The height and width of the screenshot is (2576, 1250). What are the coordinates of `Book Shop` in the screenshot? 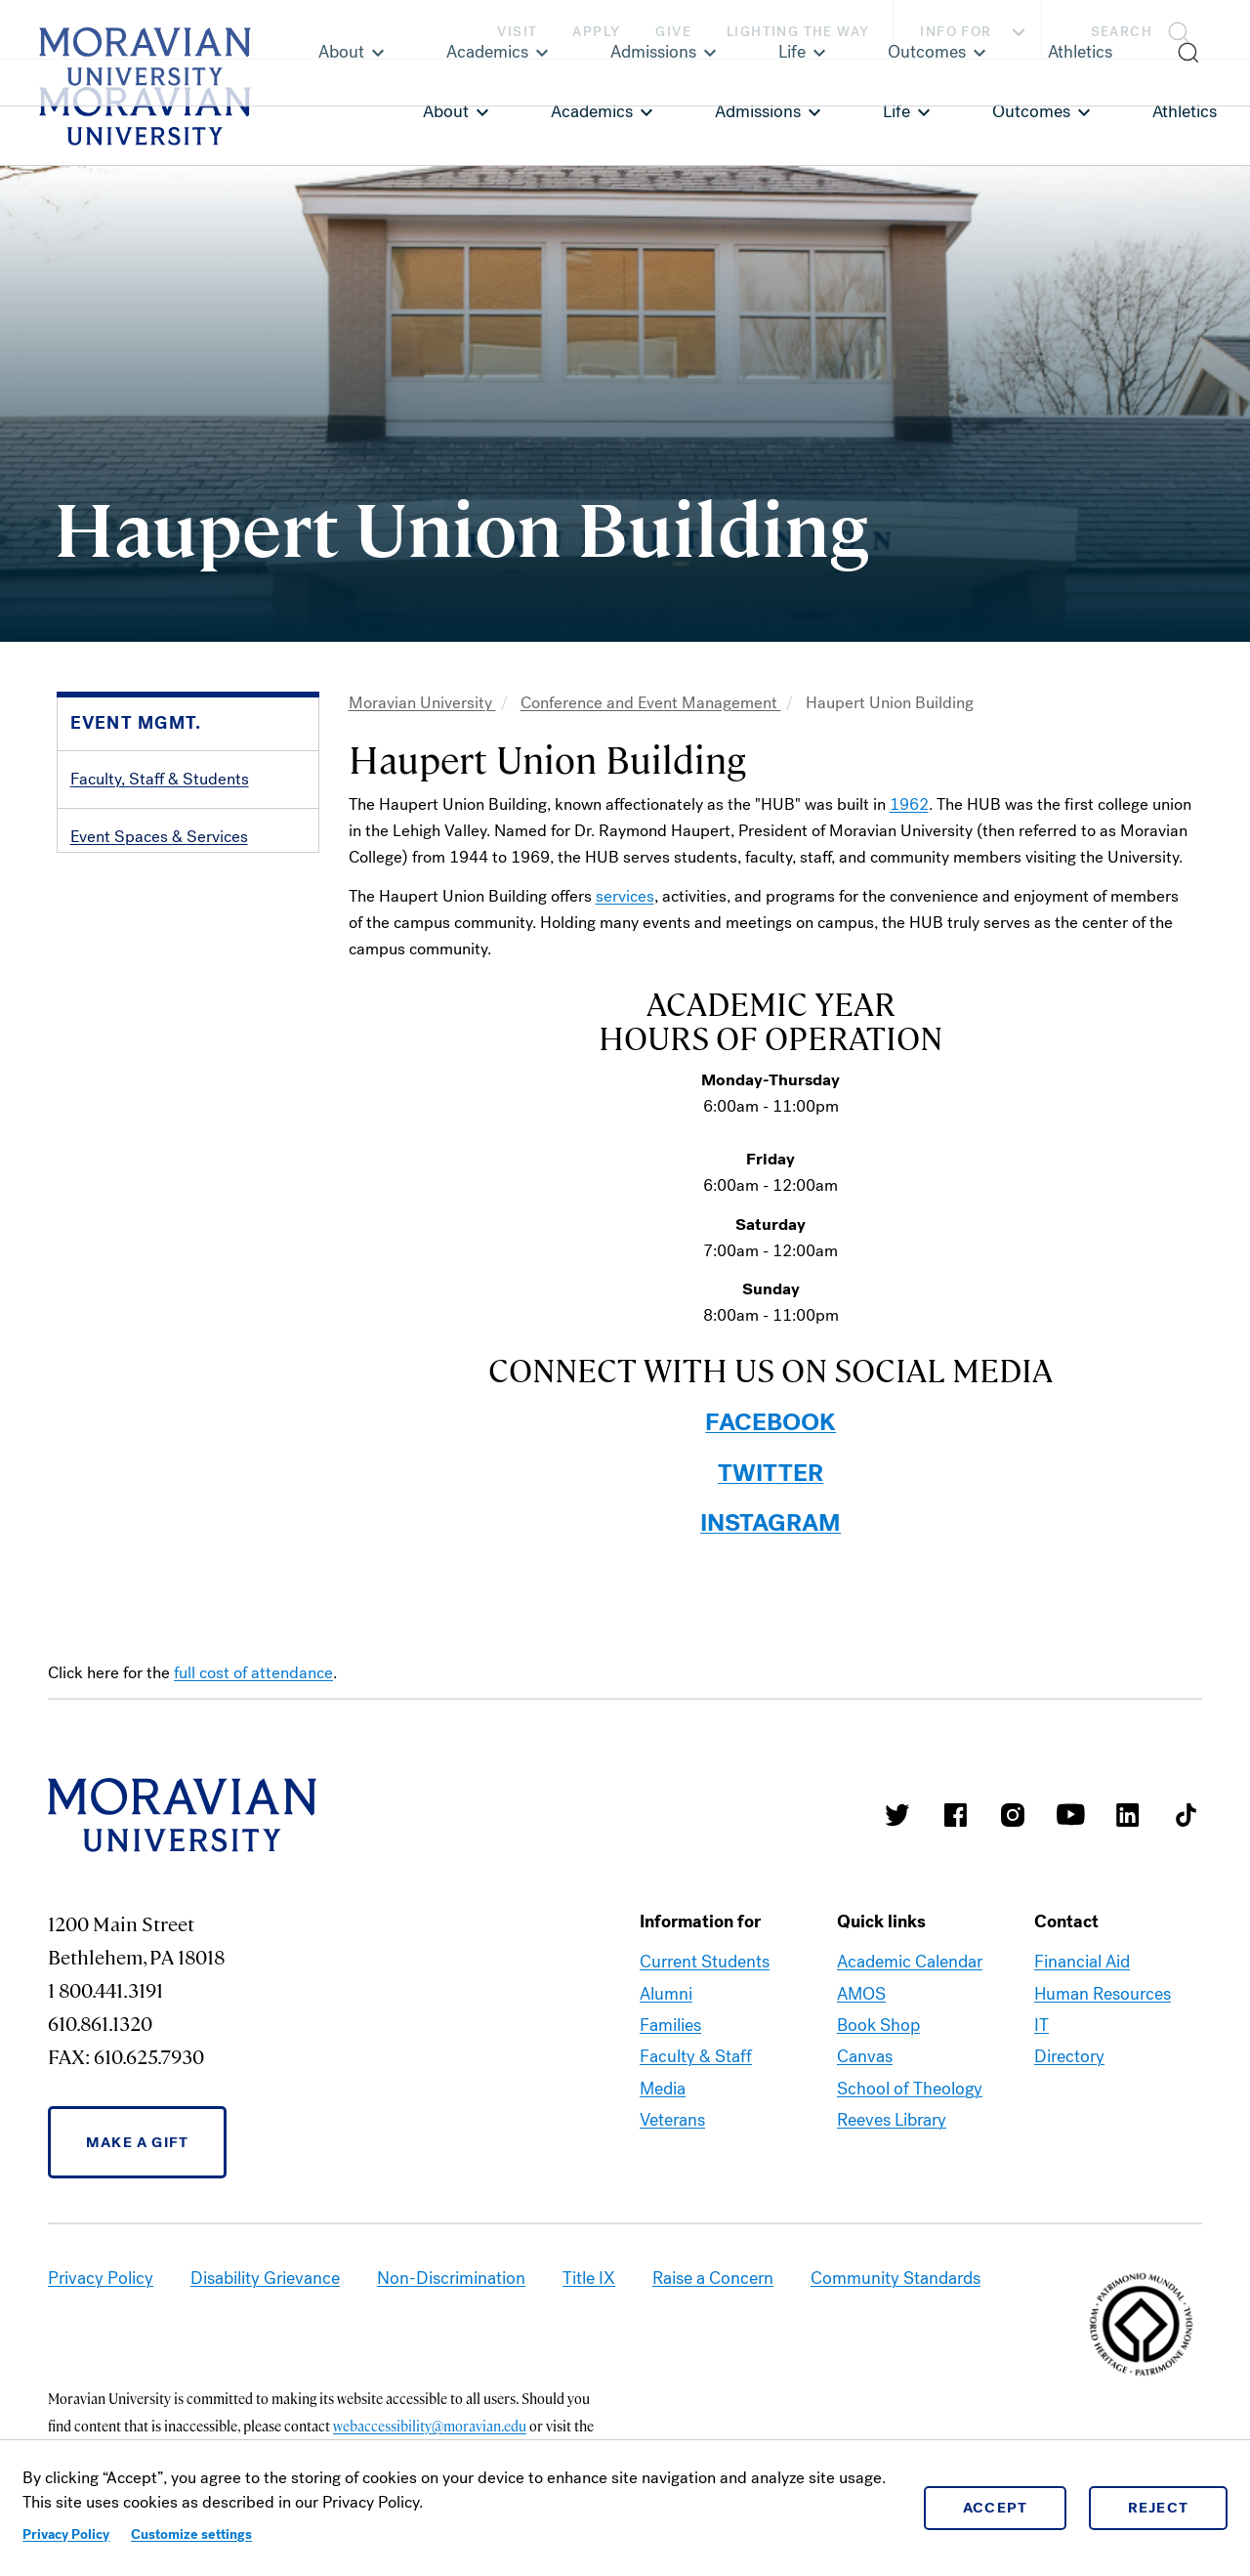 It's located at (878, 2025).